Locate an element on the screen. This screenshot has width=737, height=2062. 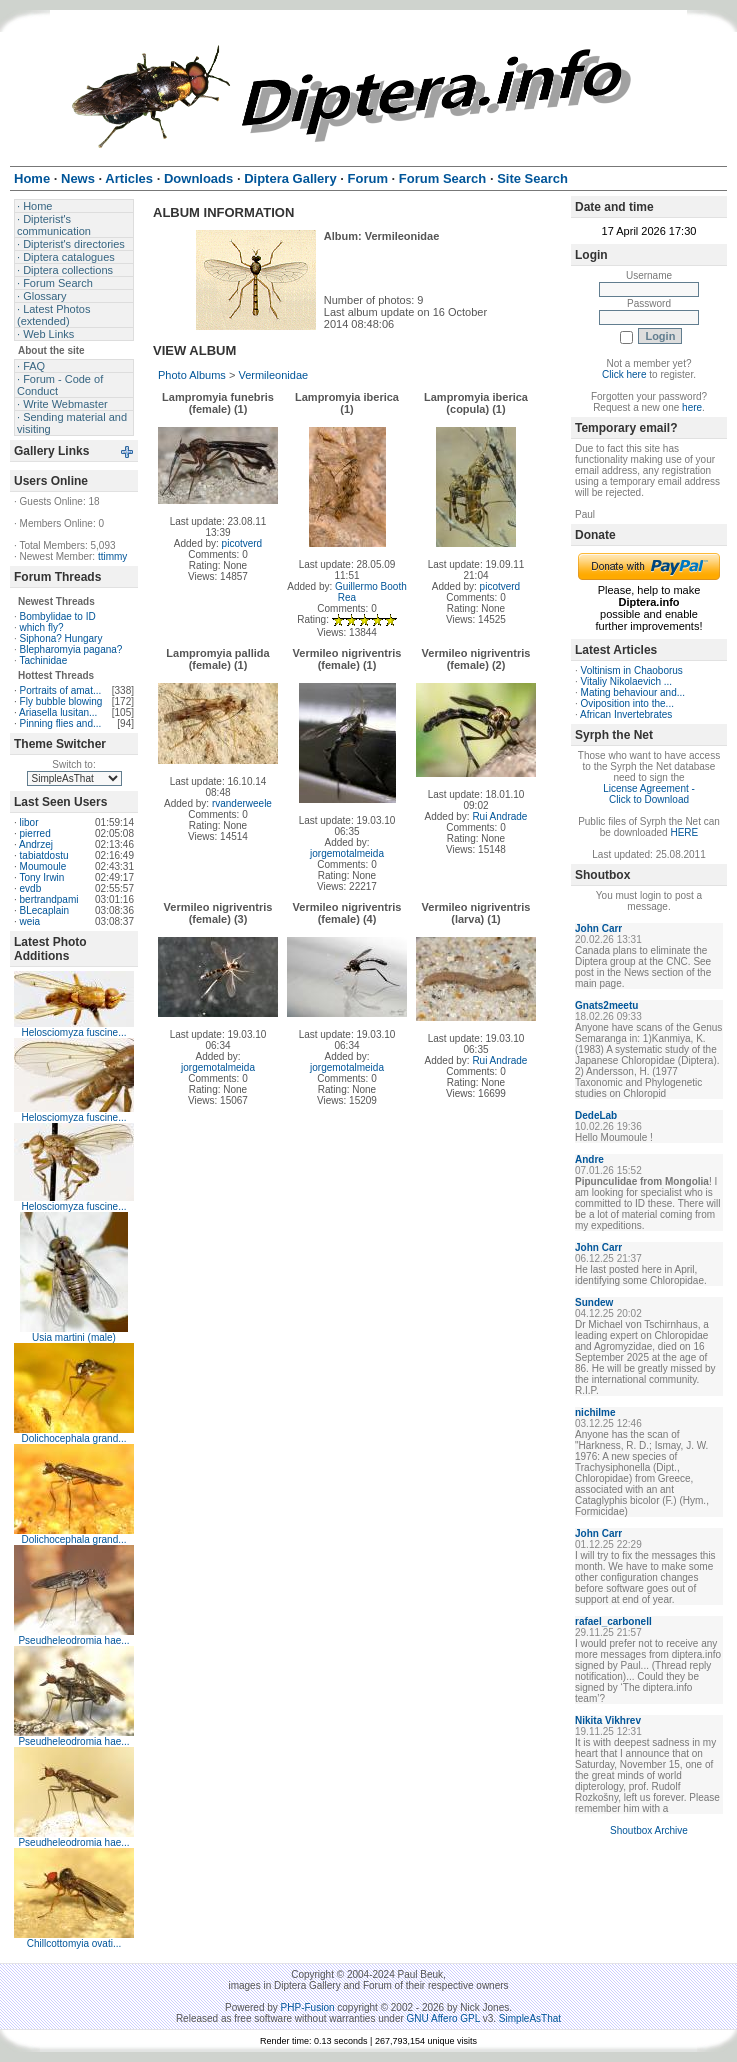
Bombylidae to ID is located at coordinates (58, 616).